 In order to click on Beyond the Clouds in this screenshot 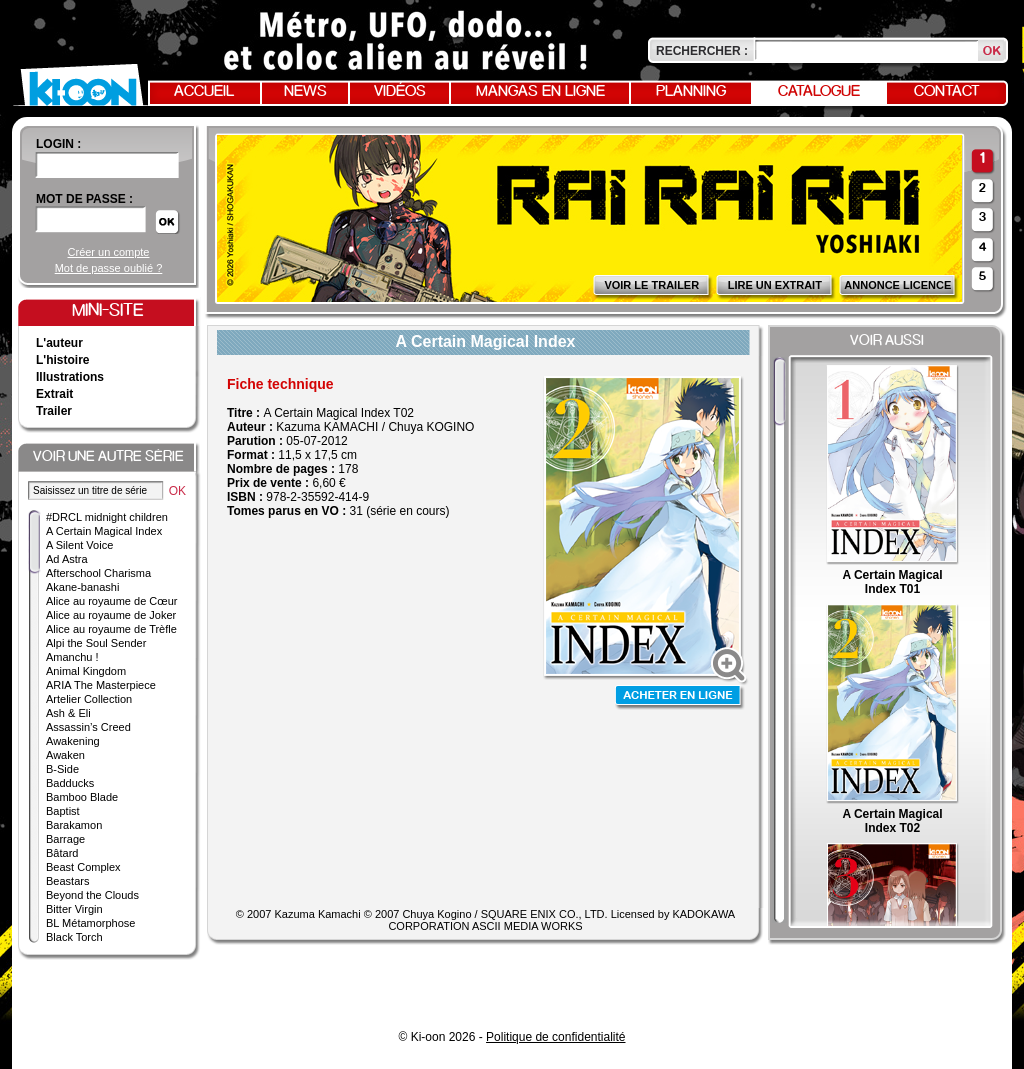, I will do `click(92, 895)`.